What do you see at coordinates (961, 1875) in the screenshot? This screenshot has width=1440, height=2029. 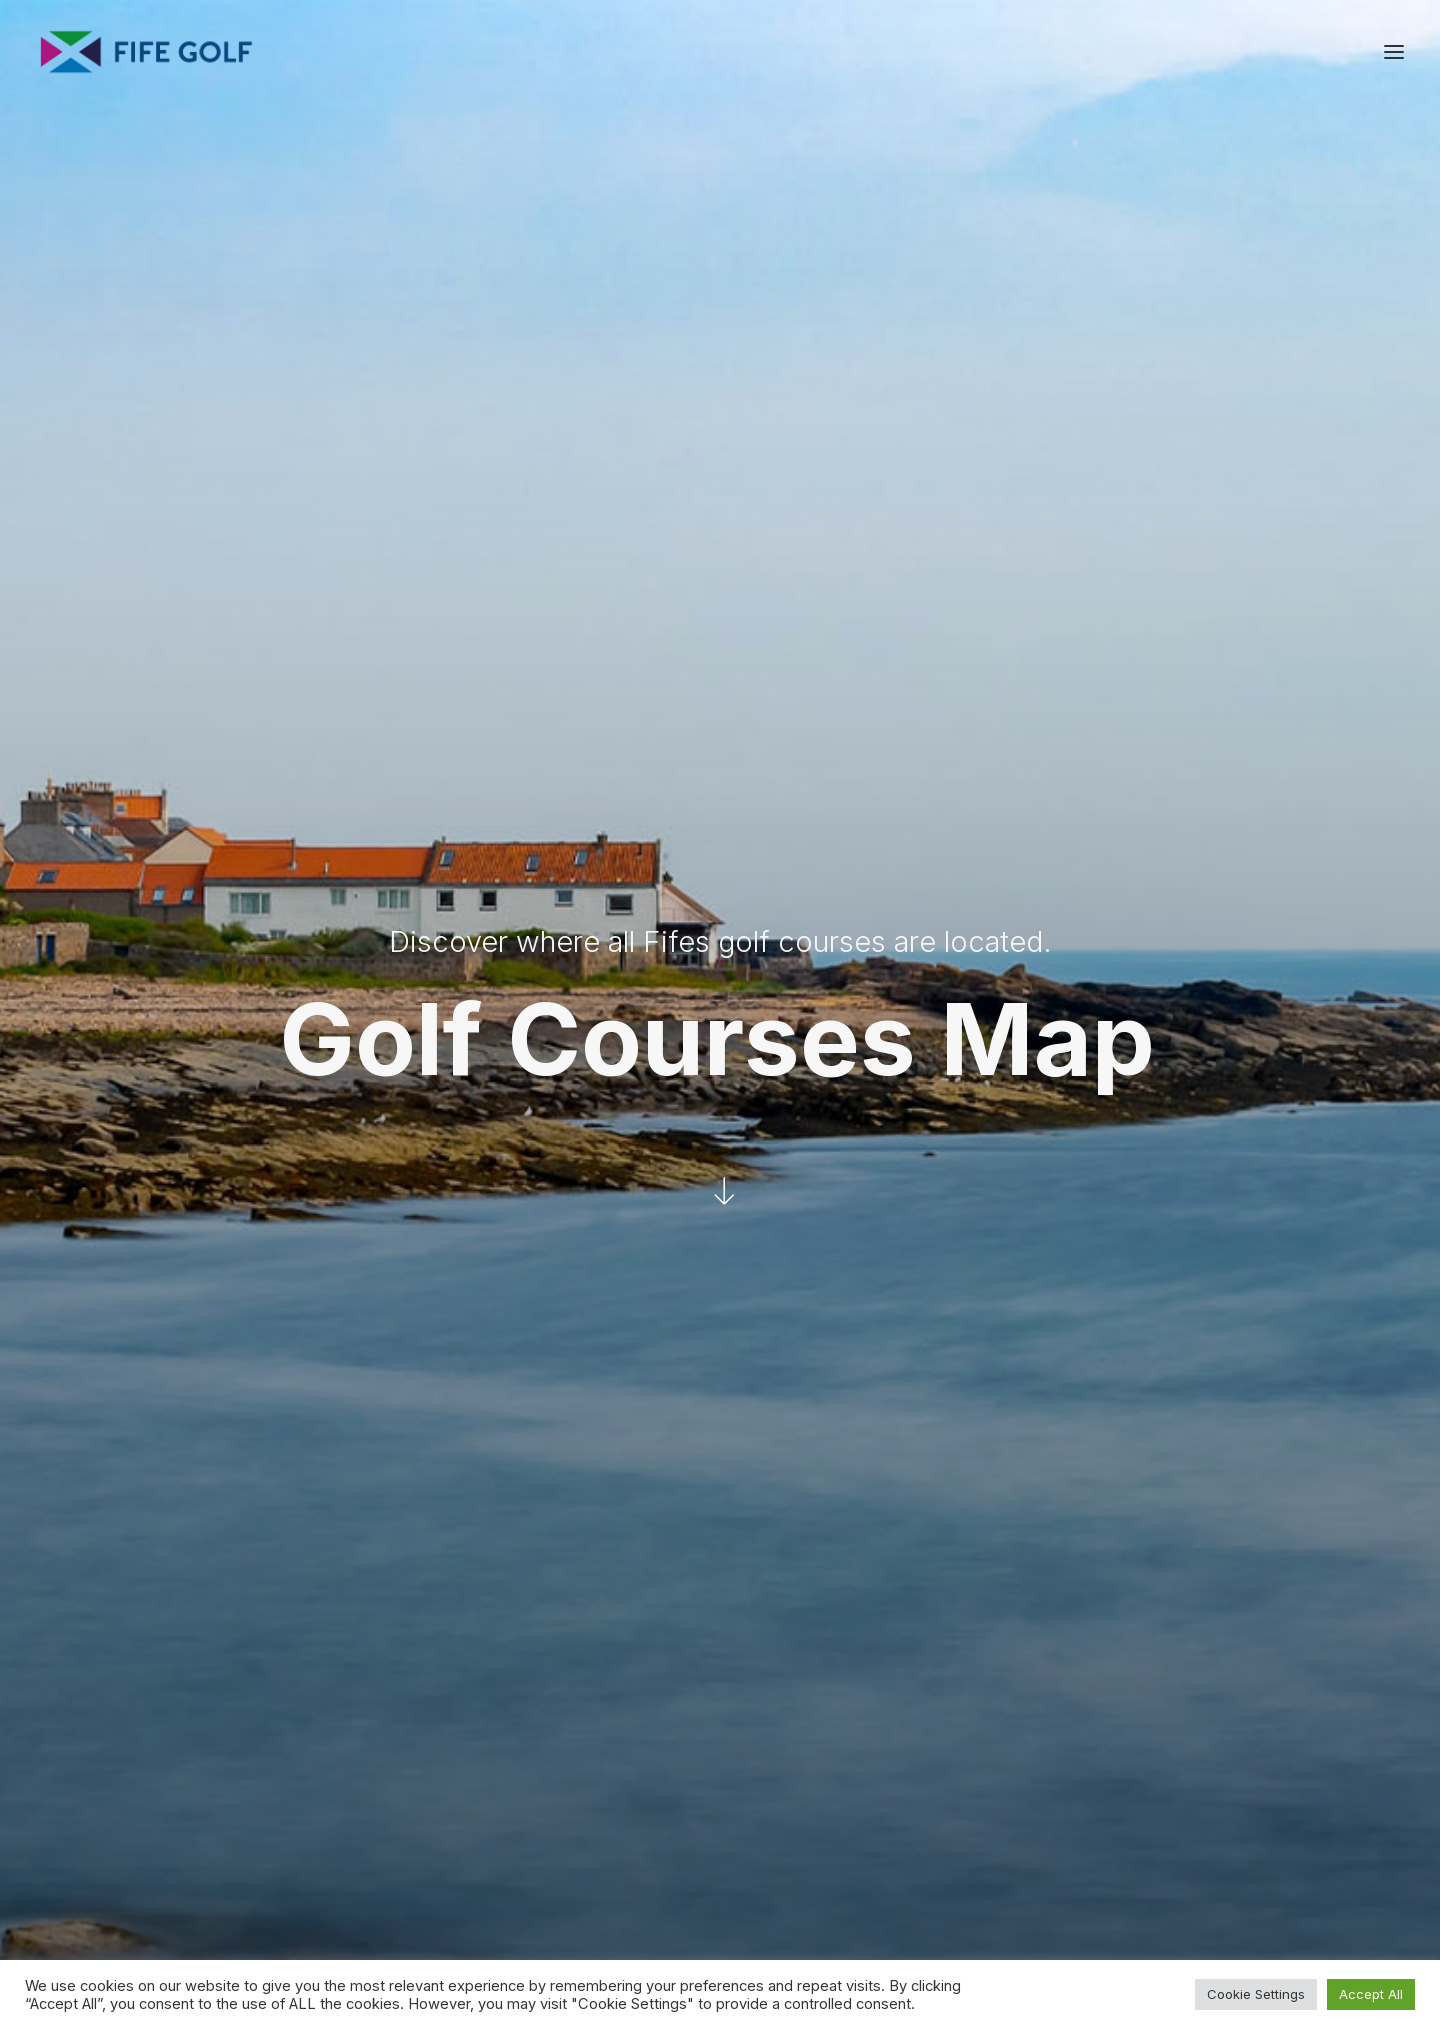 I see `Donate` at bounding box center [961, 1875].